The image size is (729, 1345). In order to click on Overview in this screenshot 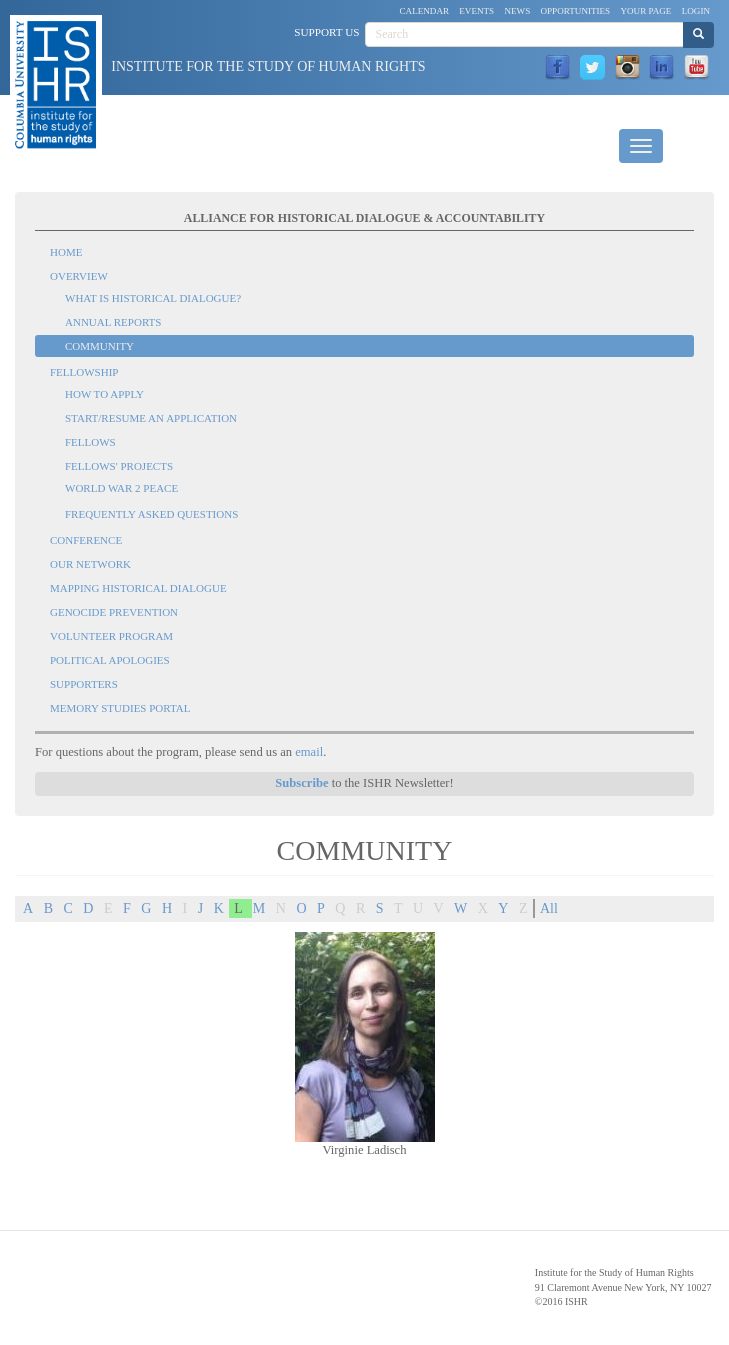, I will do `click(79, 276)`.